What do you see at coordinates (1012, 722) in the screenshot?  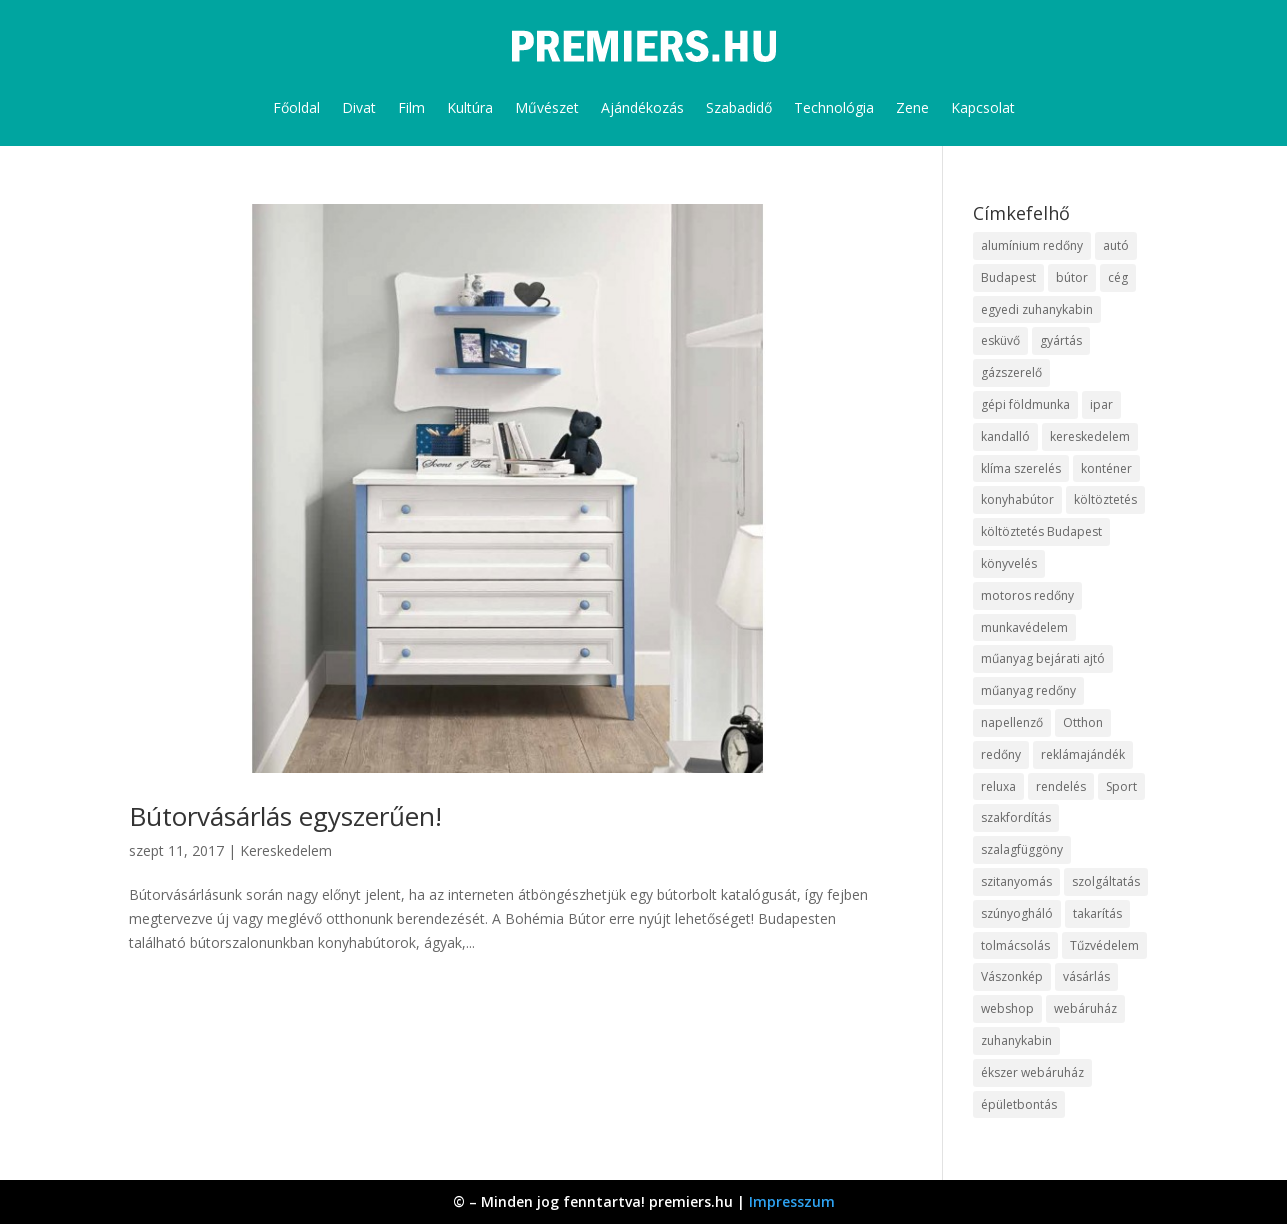 I see `napellenző [napellenző (10 elem)]` at bounding box center [1012, 722].